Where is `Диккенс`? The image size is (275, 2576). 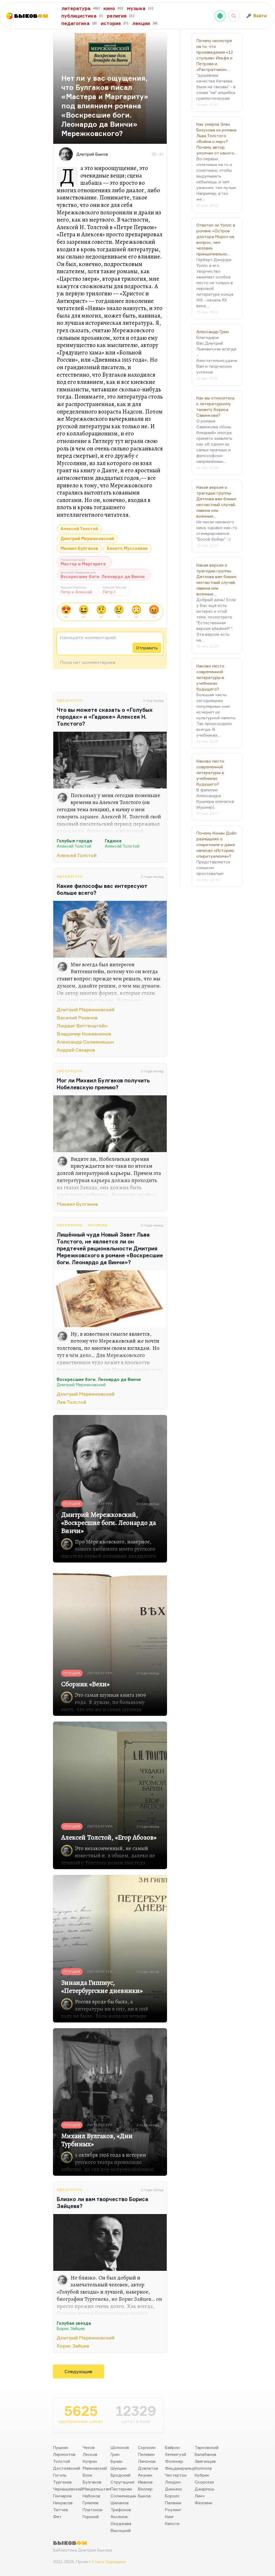 Диккенс is located at coordinates (173, 2488).